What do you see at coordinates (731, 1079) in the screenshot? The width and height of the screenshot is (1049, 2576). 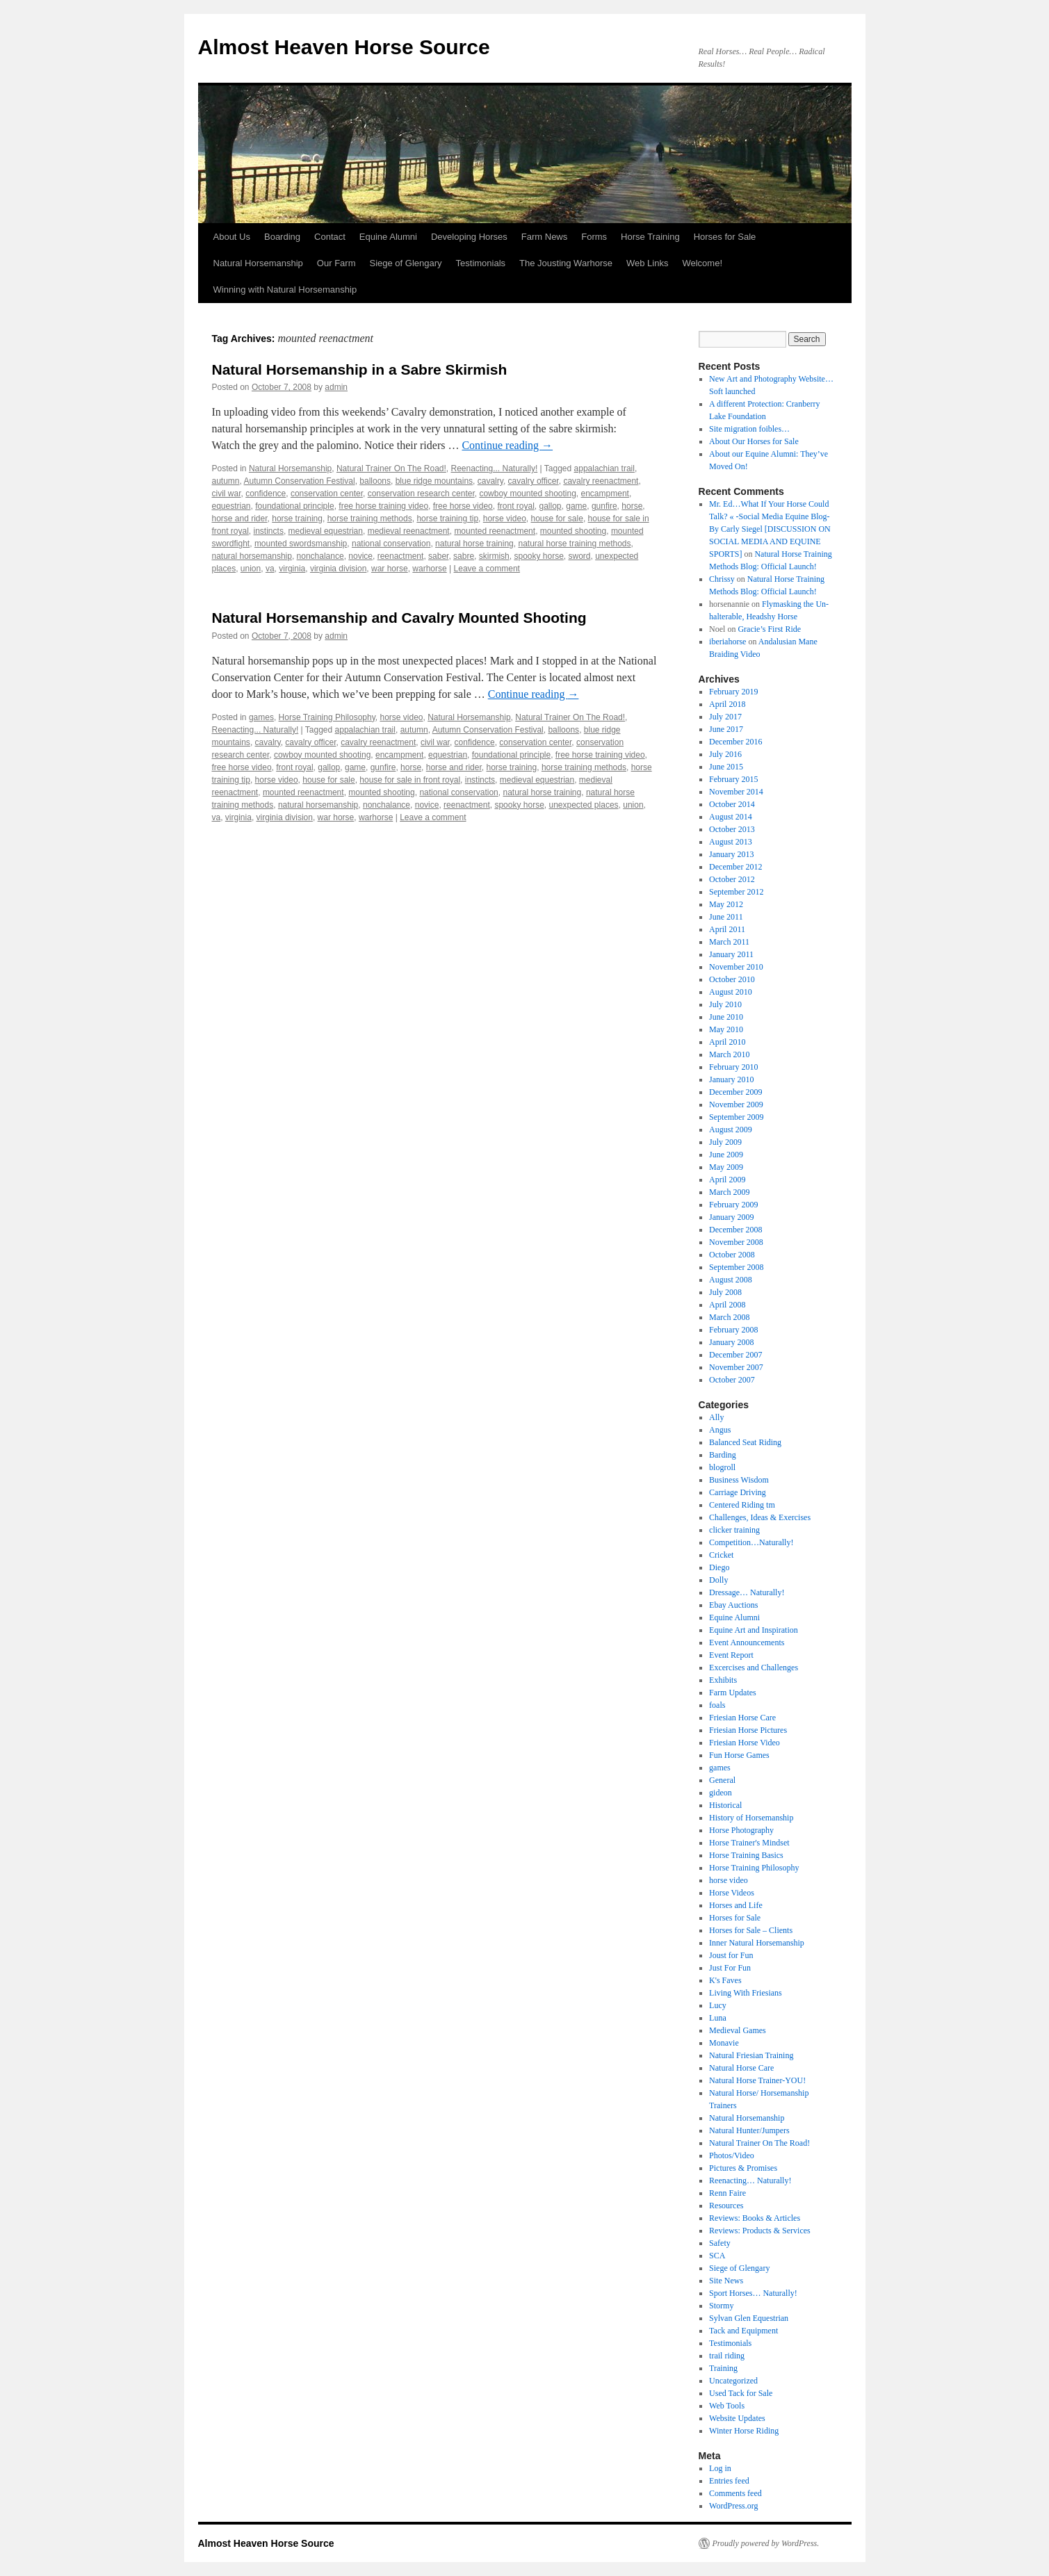 I see `January 2010` at bounding box center [731, 1079].